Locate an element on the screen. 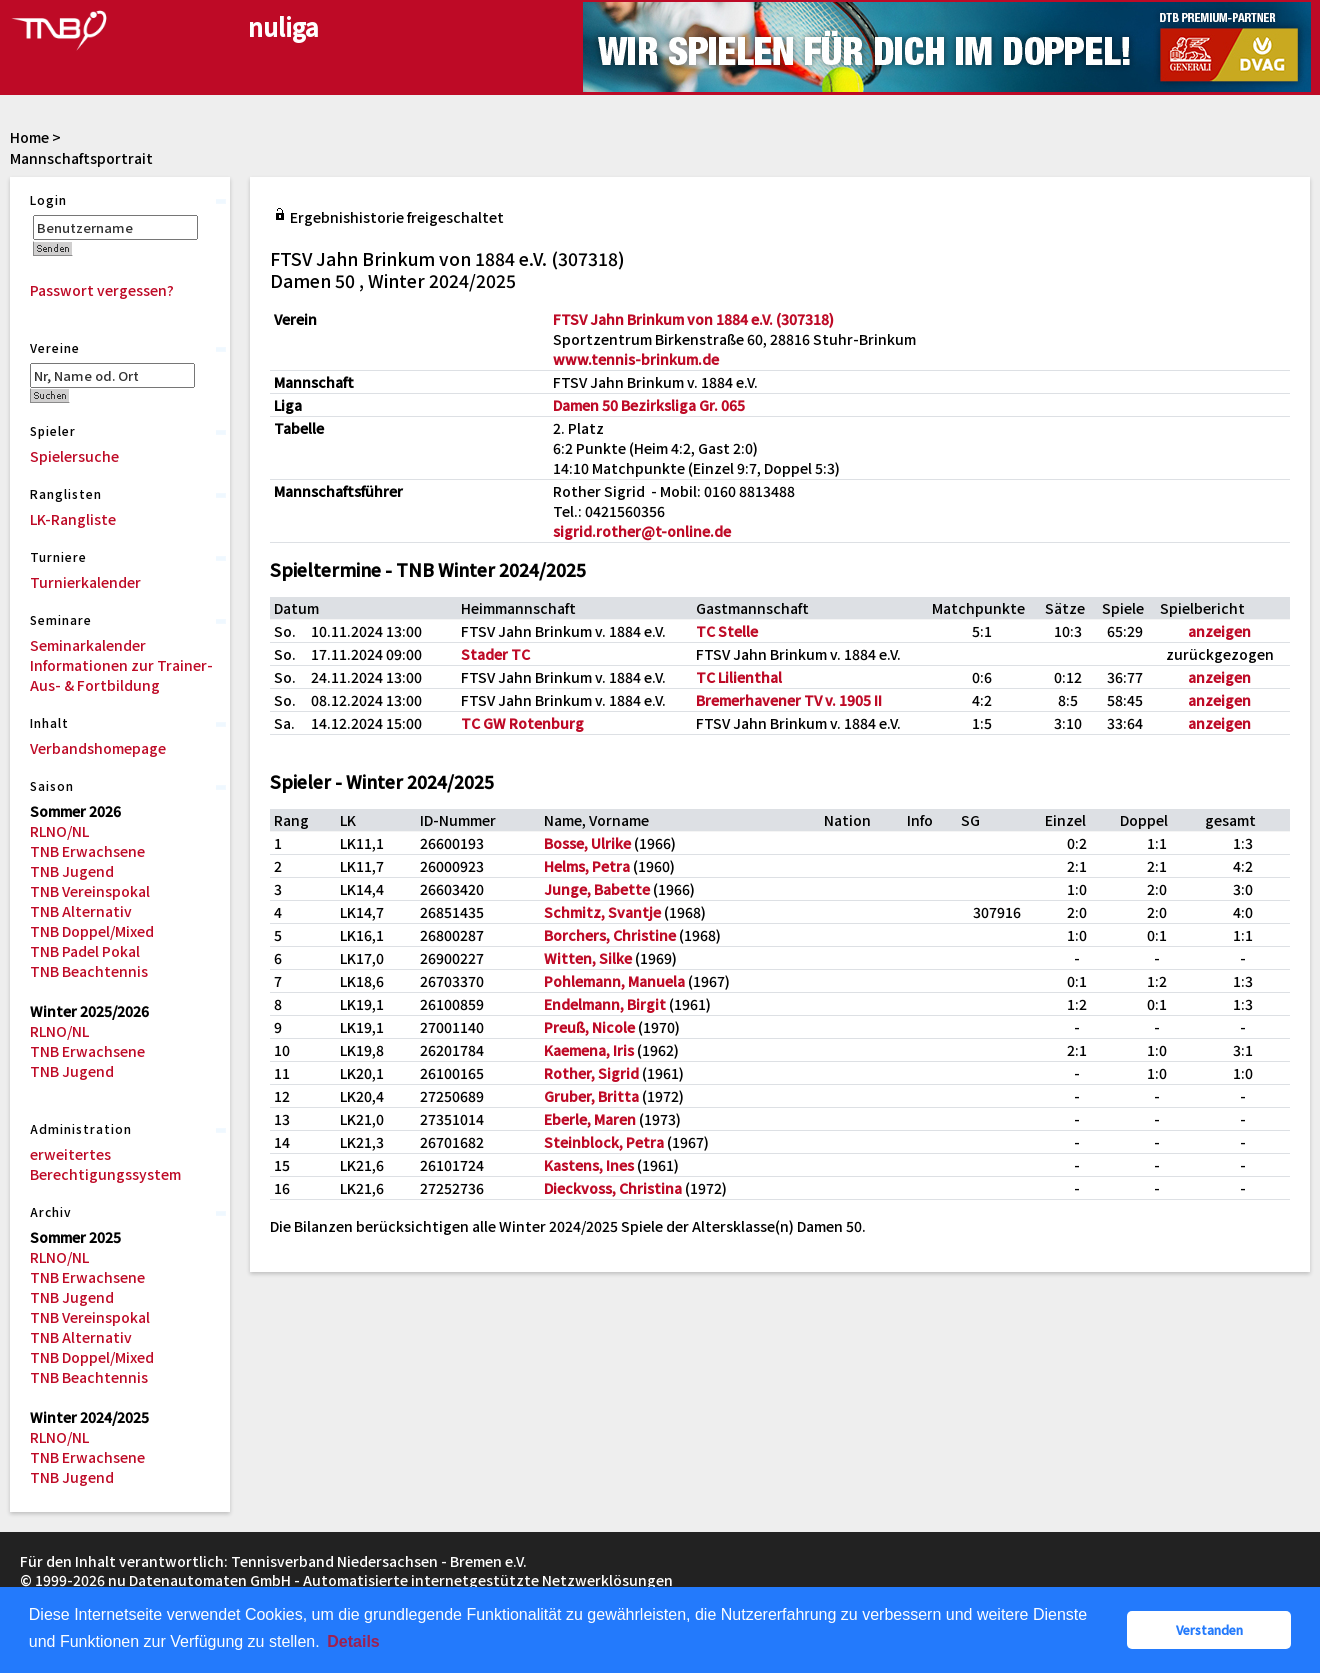  erweitertes Berechtigungssystem is located at coordinates (105, 1164).